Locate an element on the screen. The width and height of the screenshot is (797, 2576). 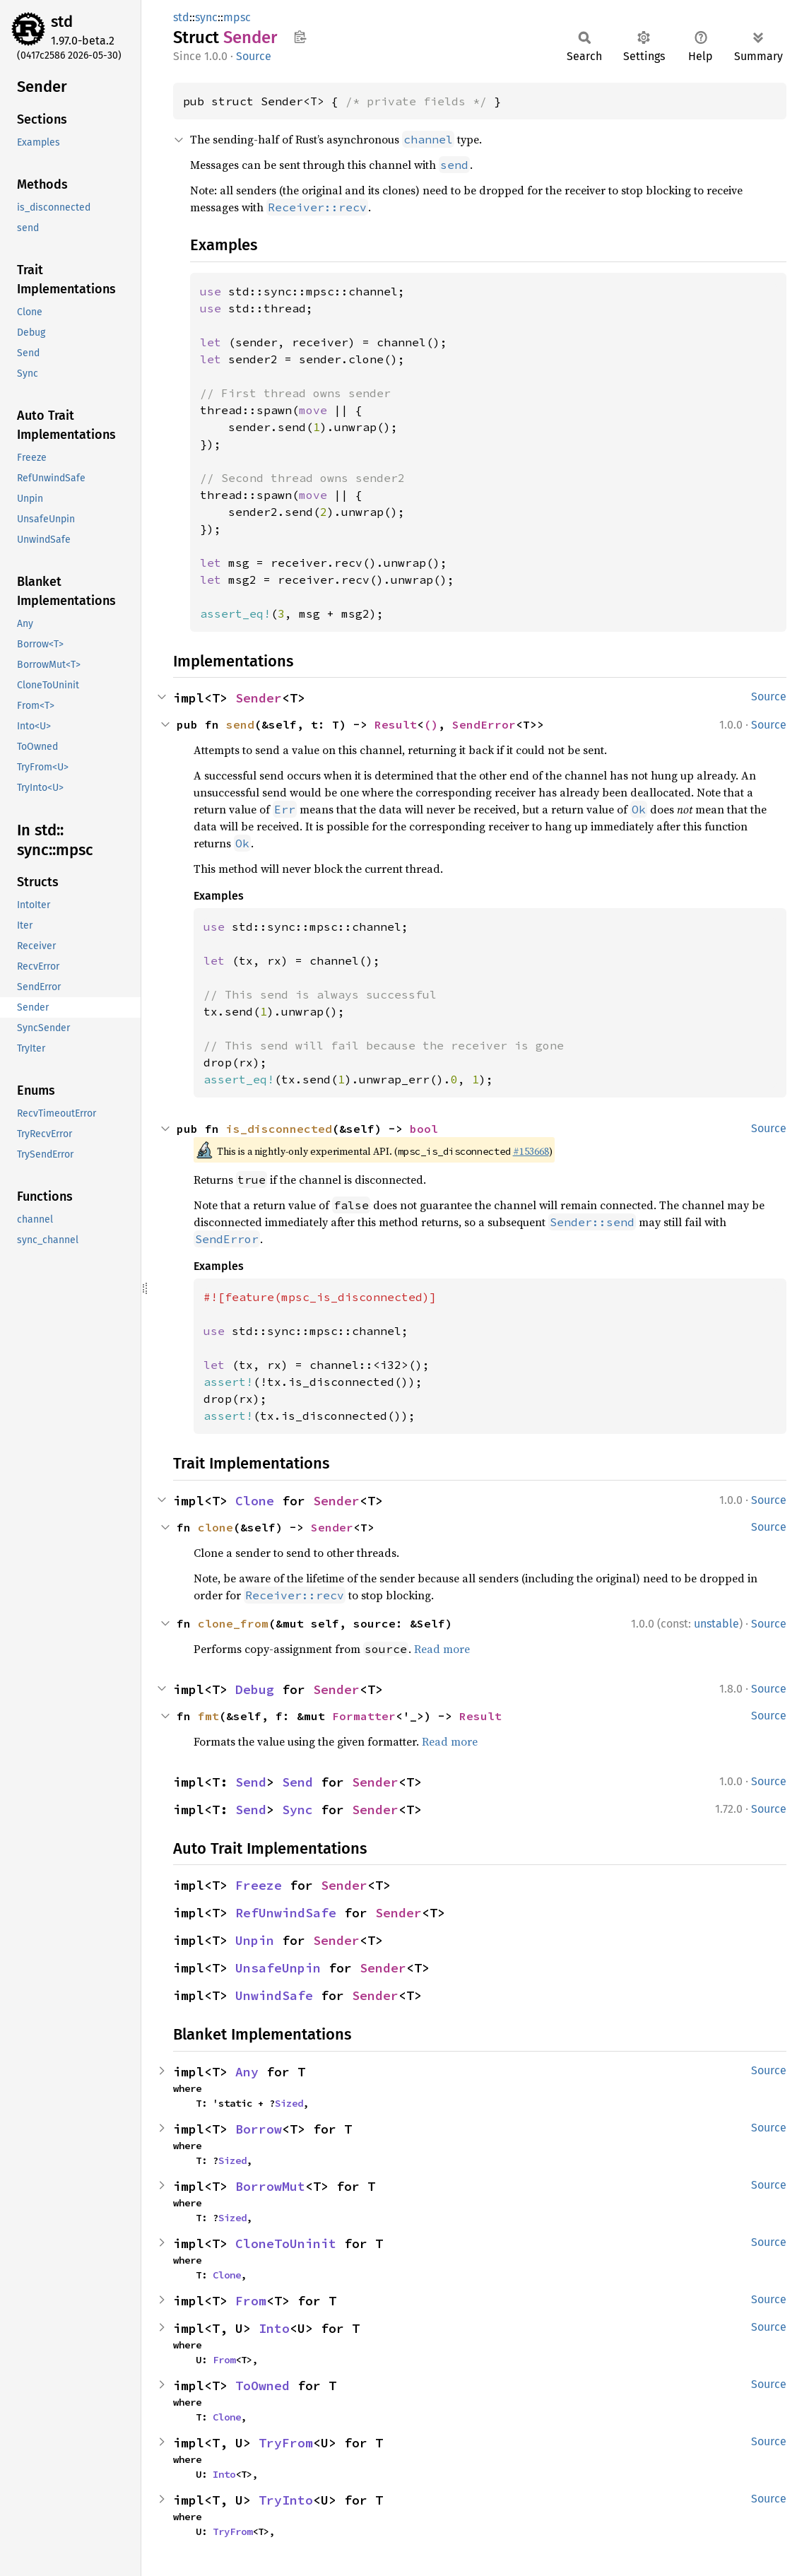
Copy item path is located at coordinates (300, 37).